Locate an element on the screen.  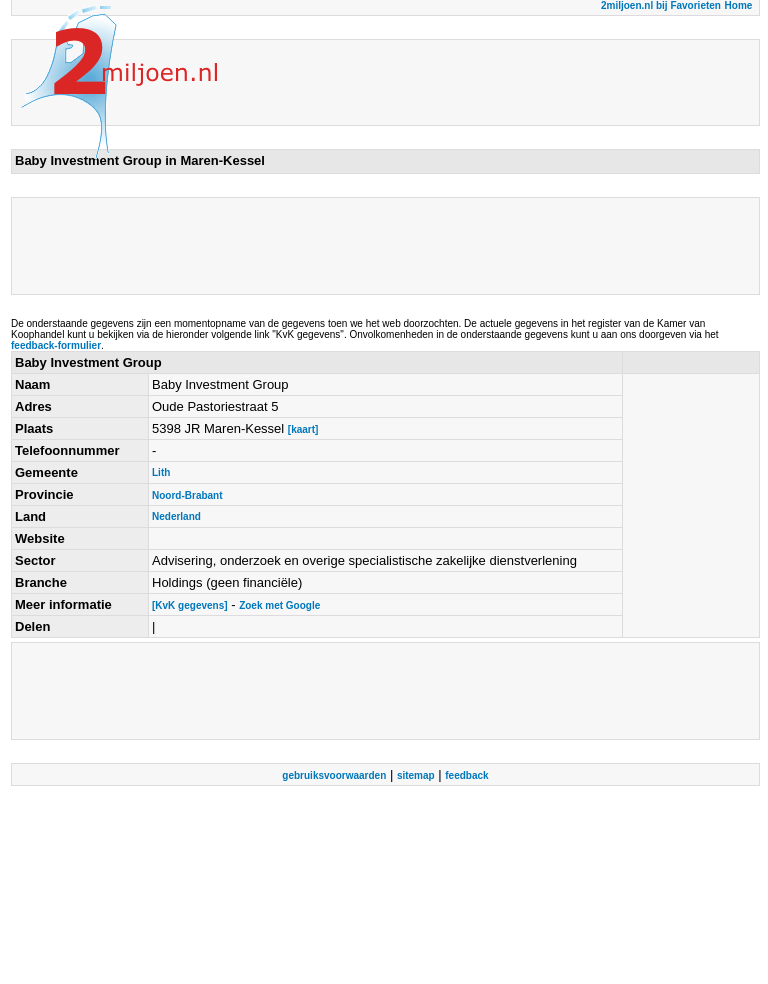
Zoek met Google is located at coordinates (279, 605).